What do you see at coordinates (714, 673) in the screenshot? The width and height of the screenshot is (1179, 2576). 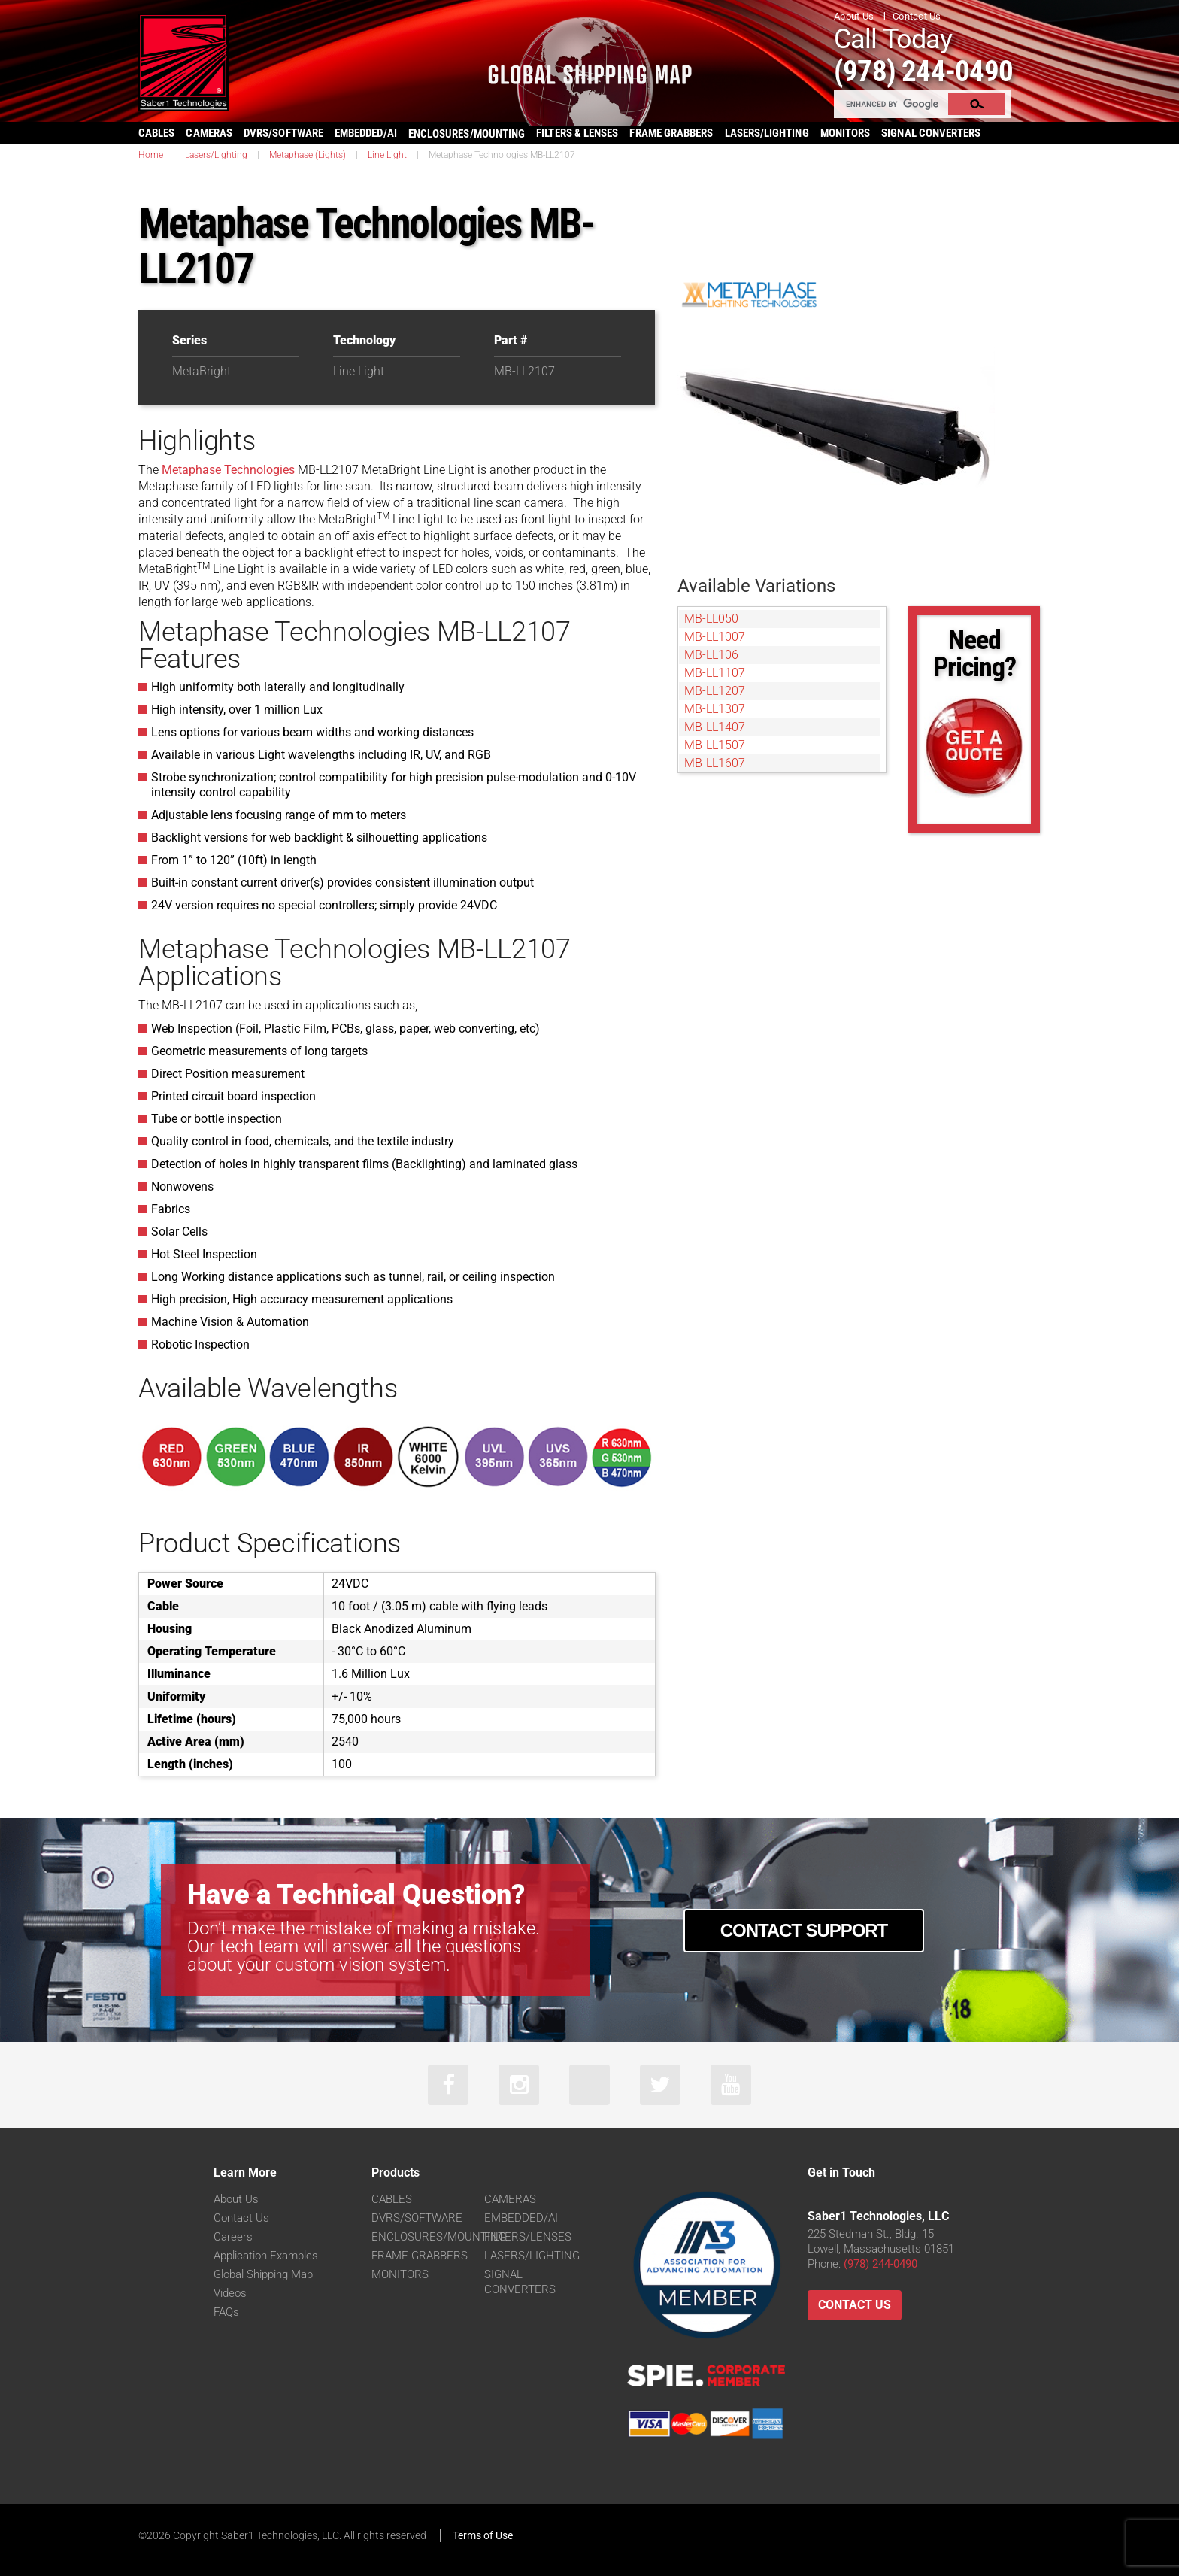 I see `MB-LL1107` at bounding box center [714, 673].